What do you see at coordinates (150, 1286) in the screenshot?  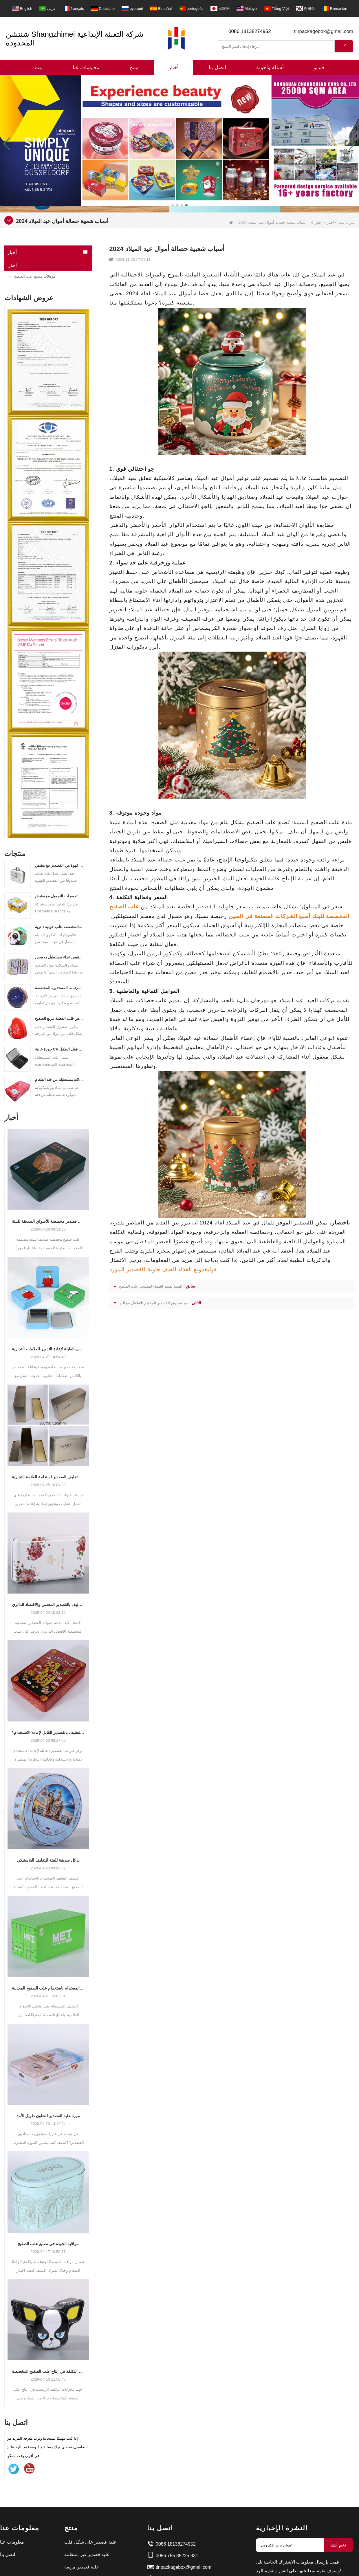 I see `أهمية تقييم العملاء لمصنعي علب الصفيح` at bounding box center [150, 1286].